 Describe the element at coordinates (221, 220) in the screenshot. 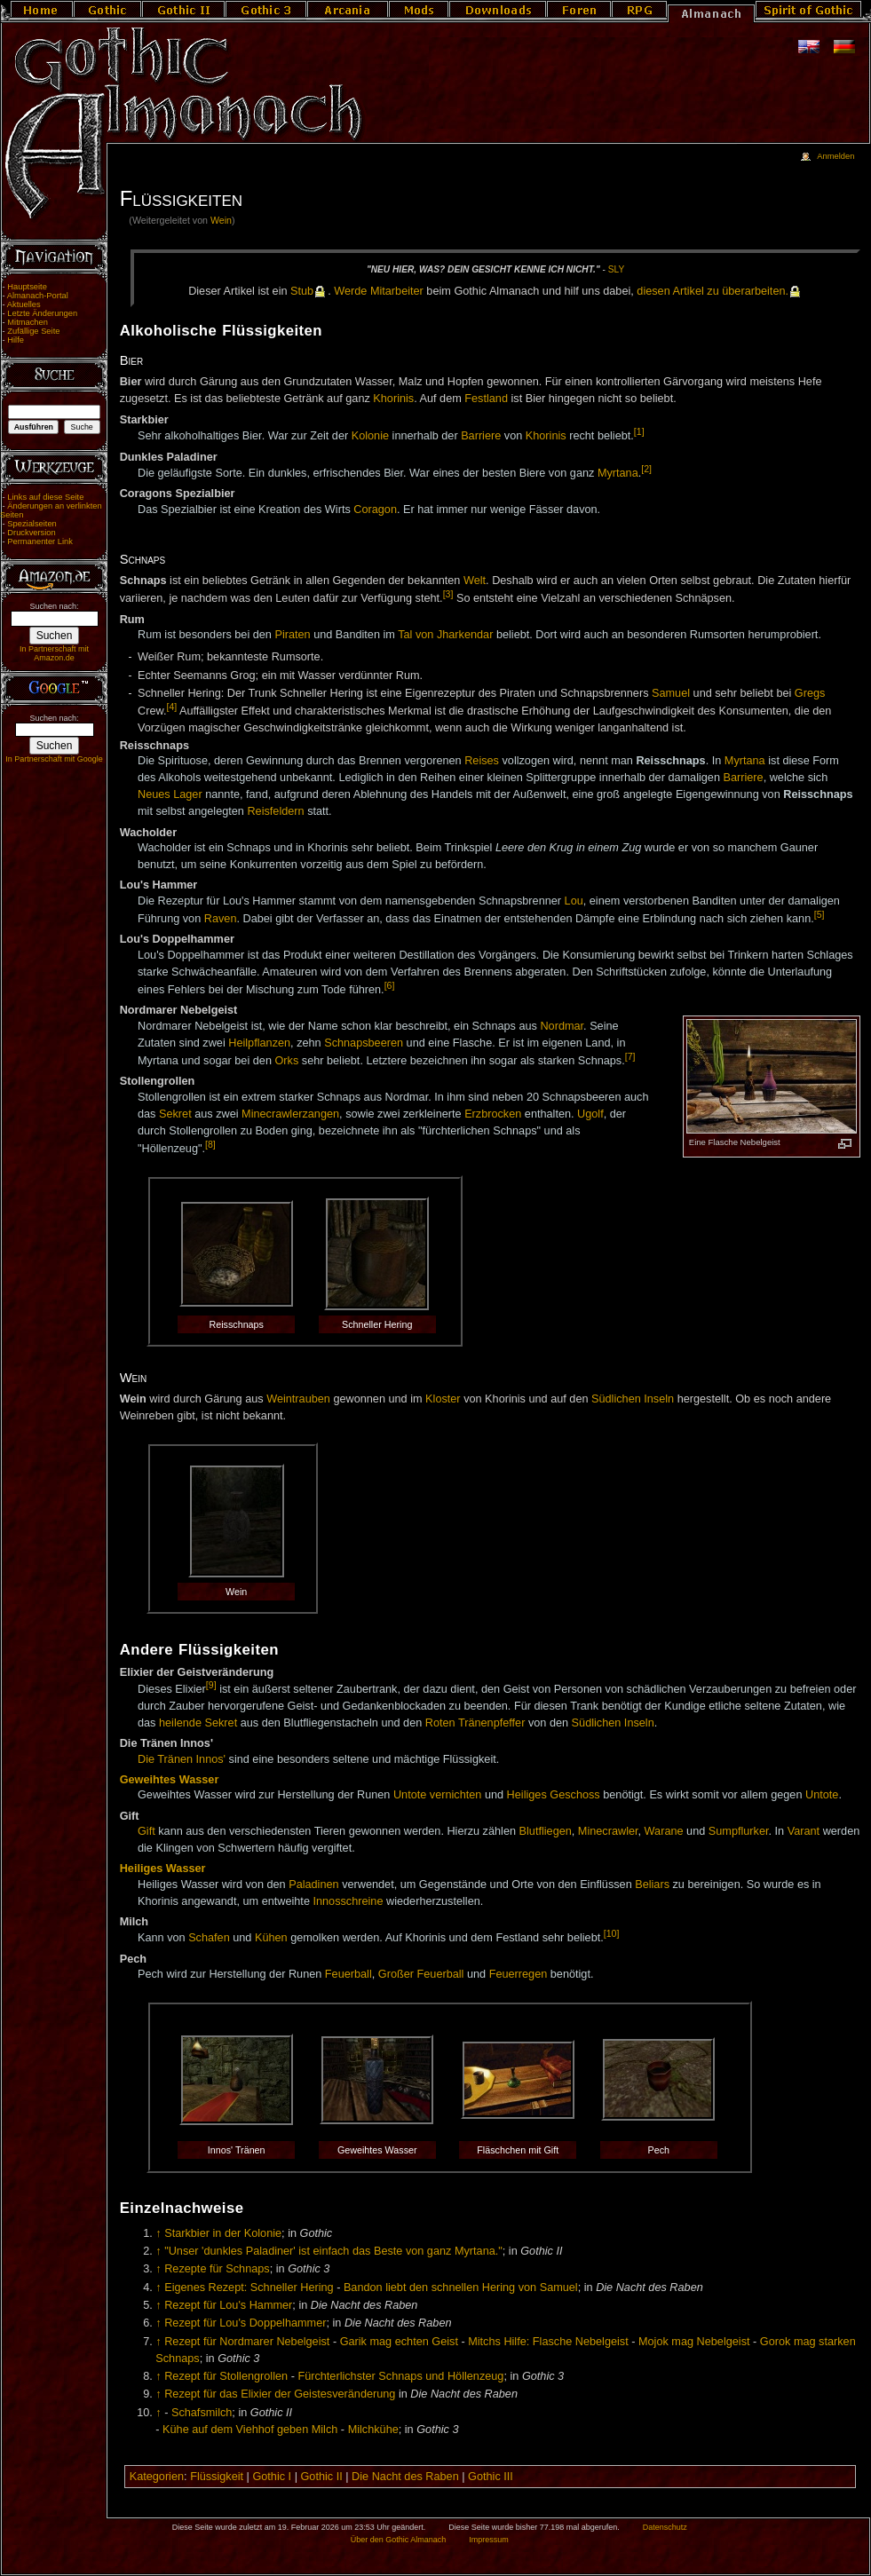

I see `Wein` at that location.